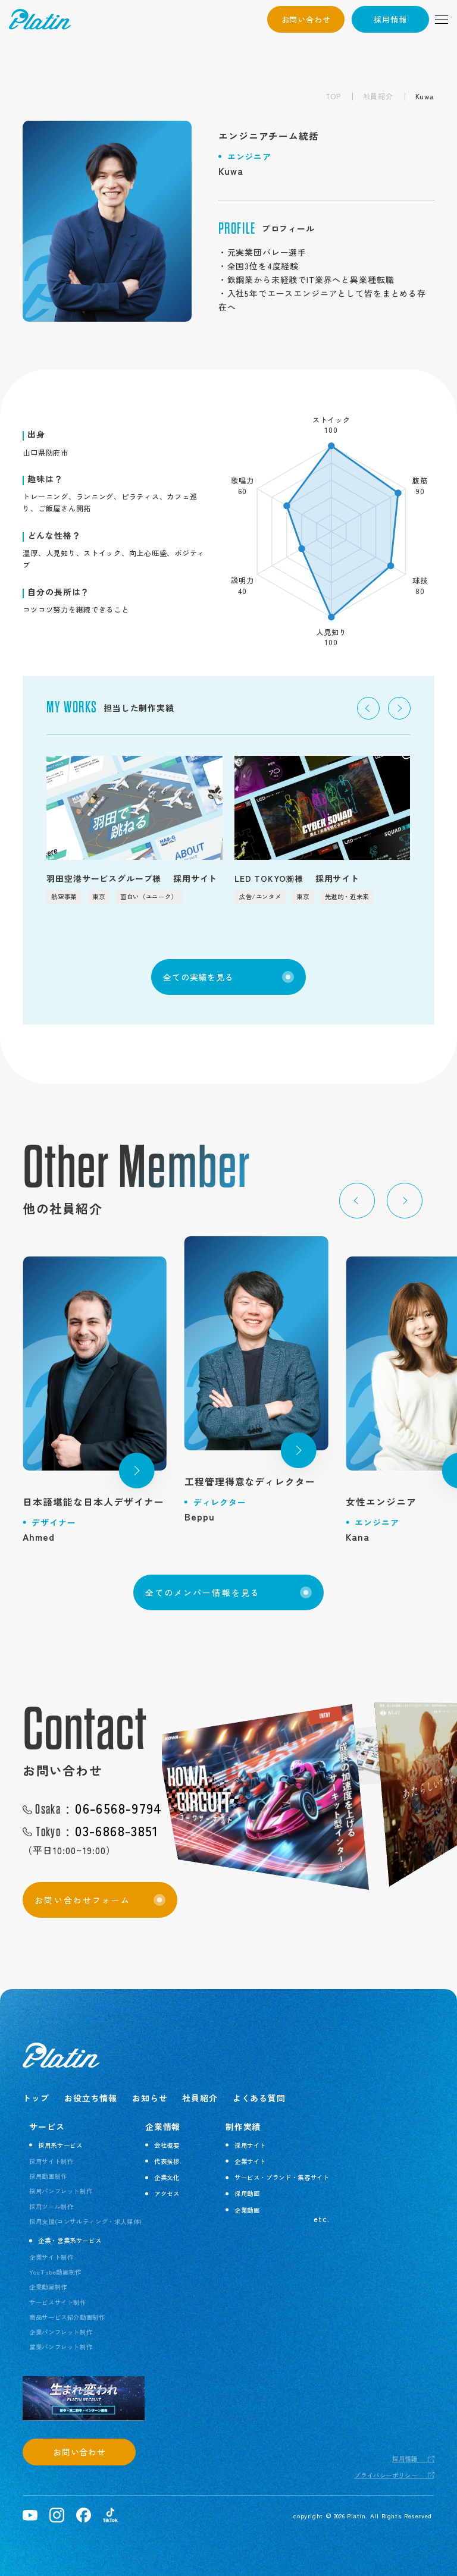  I want to click on 会社概要, so click(167, 2145).